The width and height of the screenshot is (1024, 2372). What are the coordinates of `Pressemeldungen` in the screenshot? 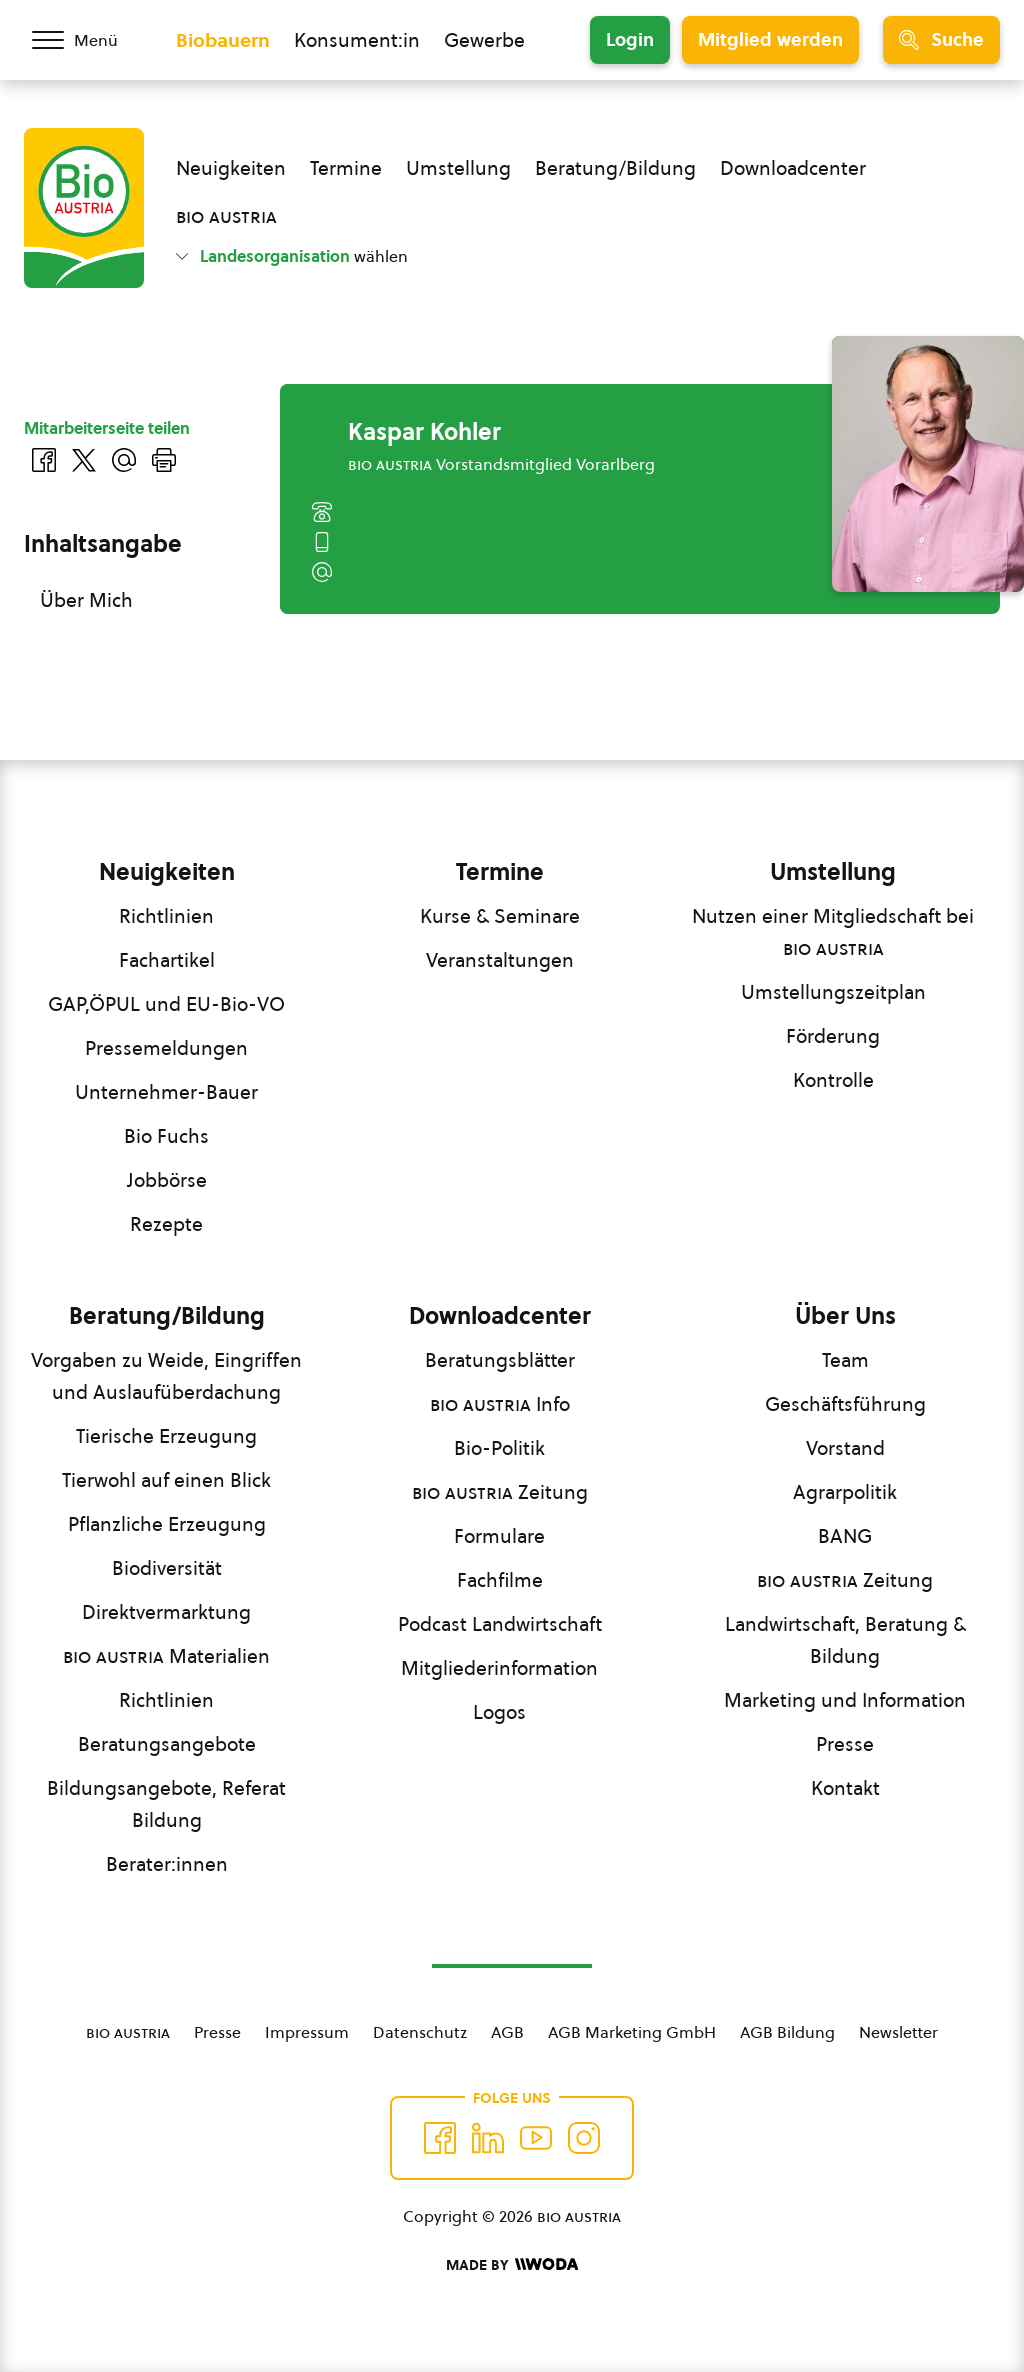 It's located at (166, 1048).